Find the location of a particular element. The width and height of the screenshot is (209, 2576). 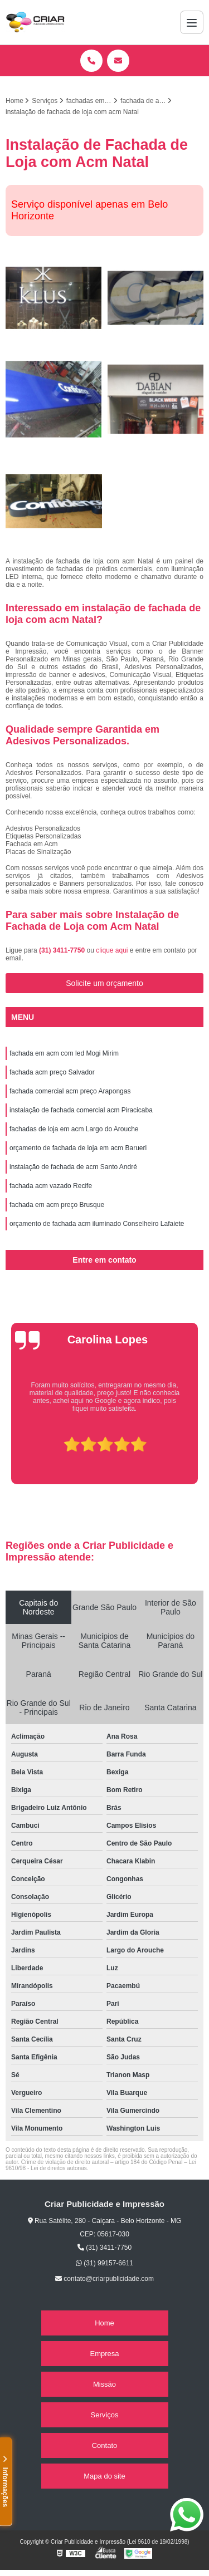

contato@criarpublicidade.com is located at coordinates (104, 2279).